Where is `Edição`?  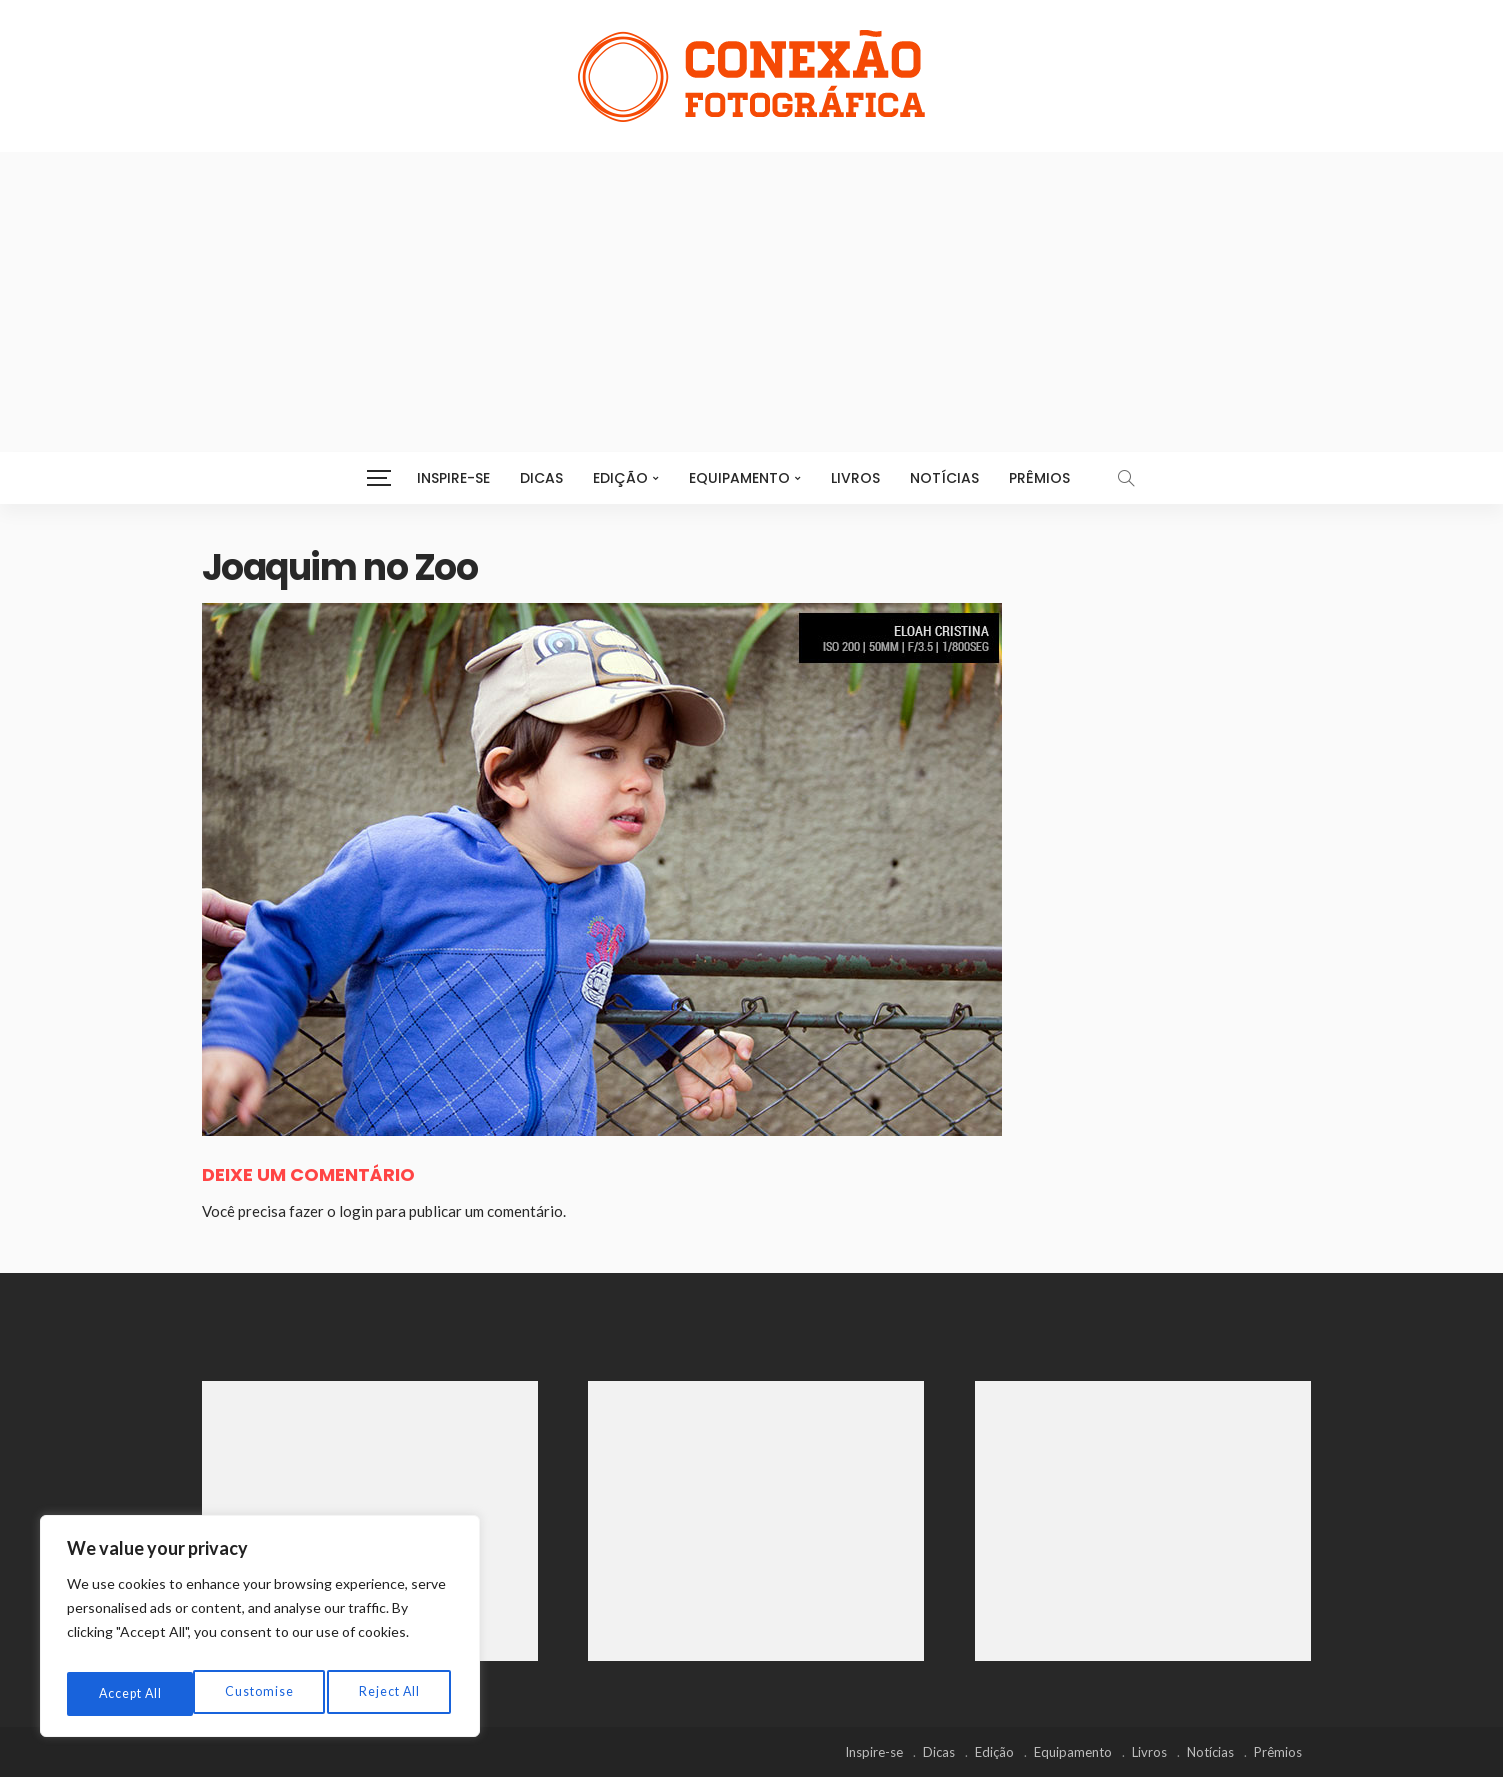 Edição is located at coordinates (620, 478).